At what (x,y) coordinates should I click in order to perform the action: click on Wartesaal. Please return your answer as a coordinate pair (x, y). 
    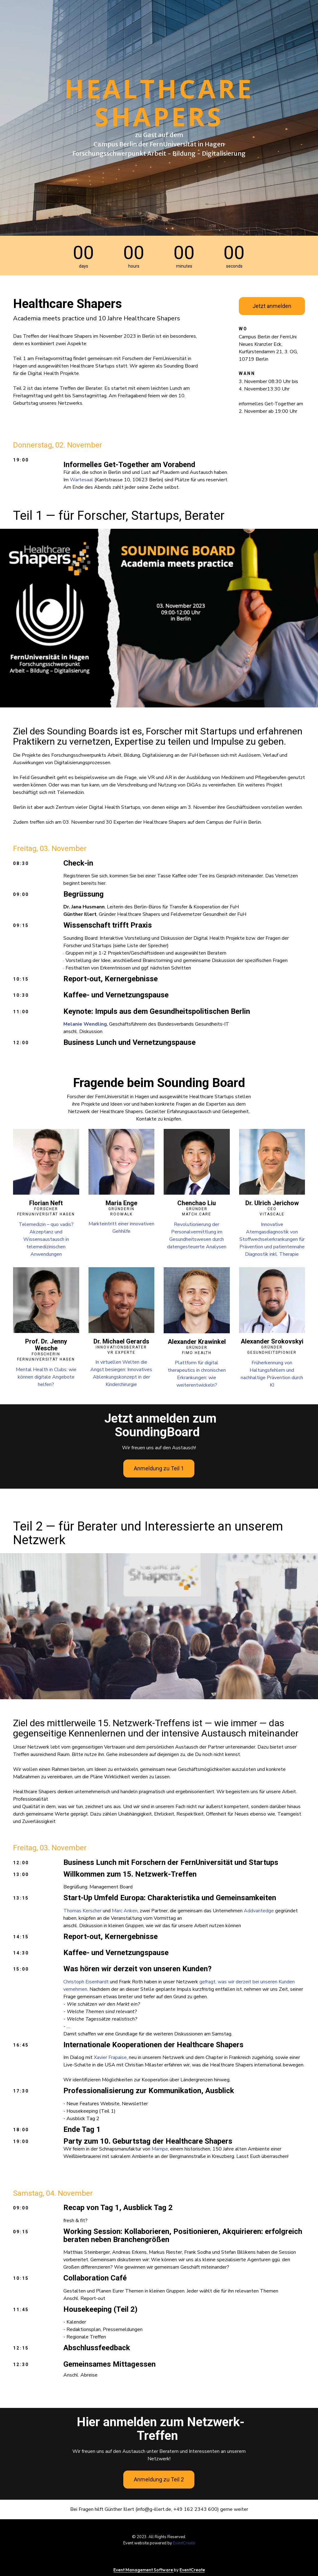
    Looking at the image, I should click on (81, 479).